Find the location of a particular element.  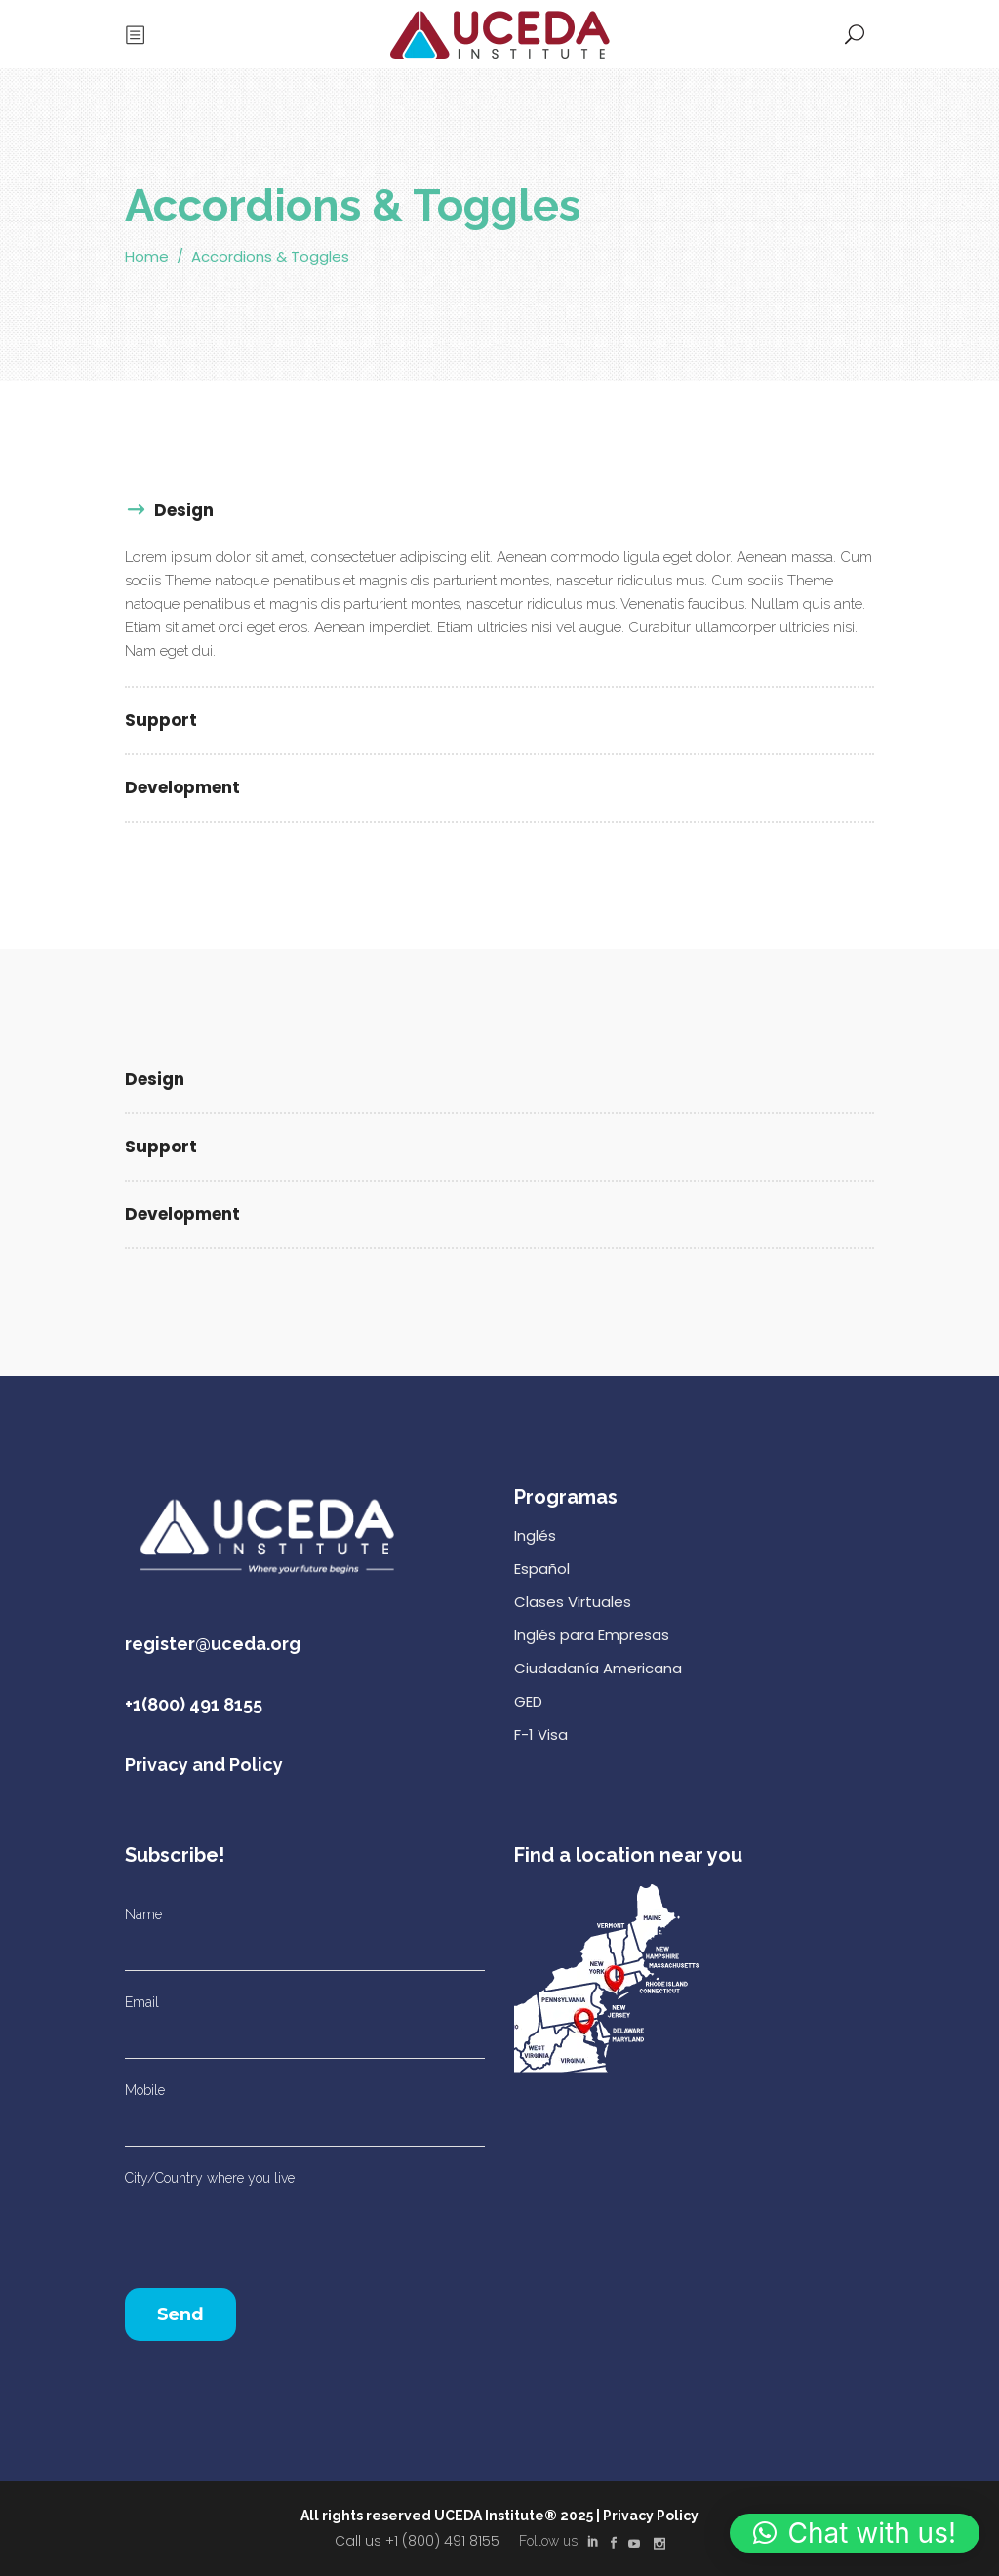

GED is located at coordinates (528, 1701).